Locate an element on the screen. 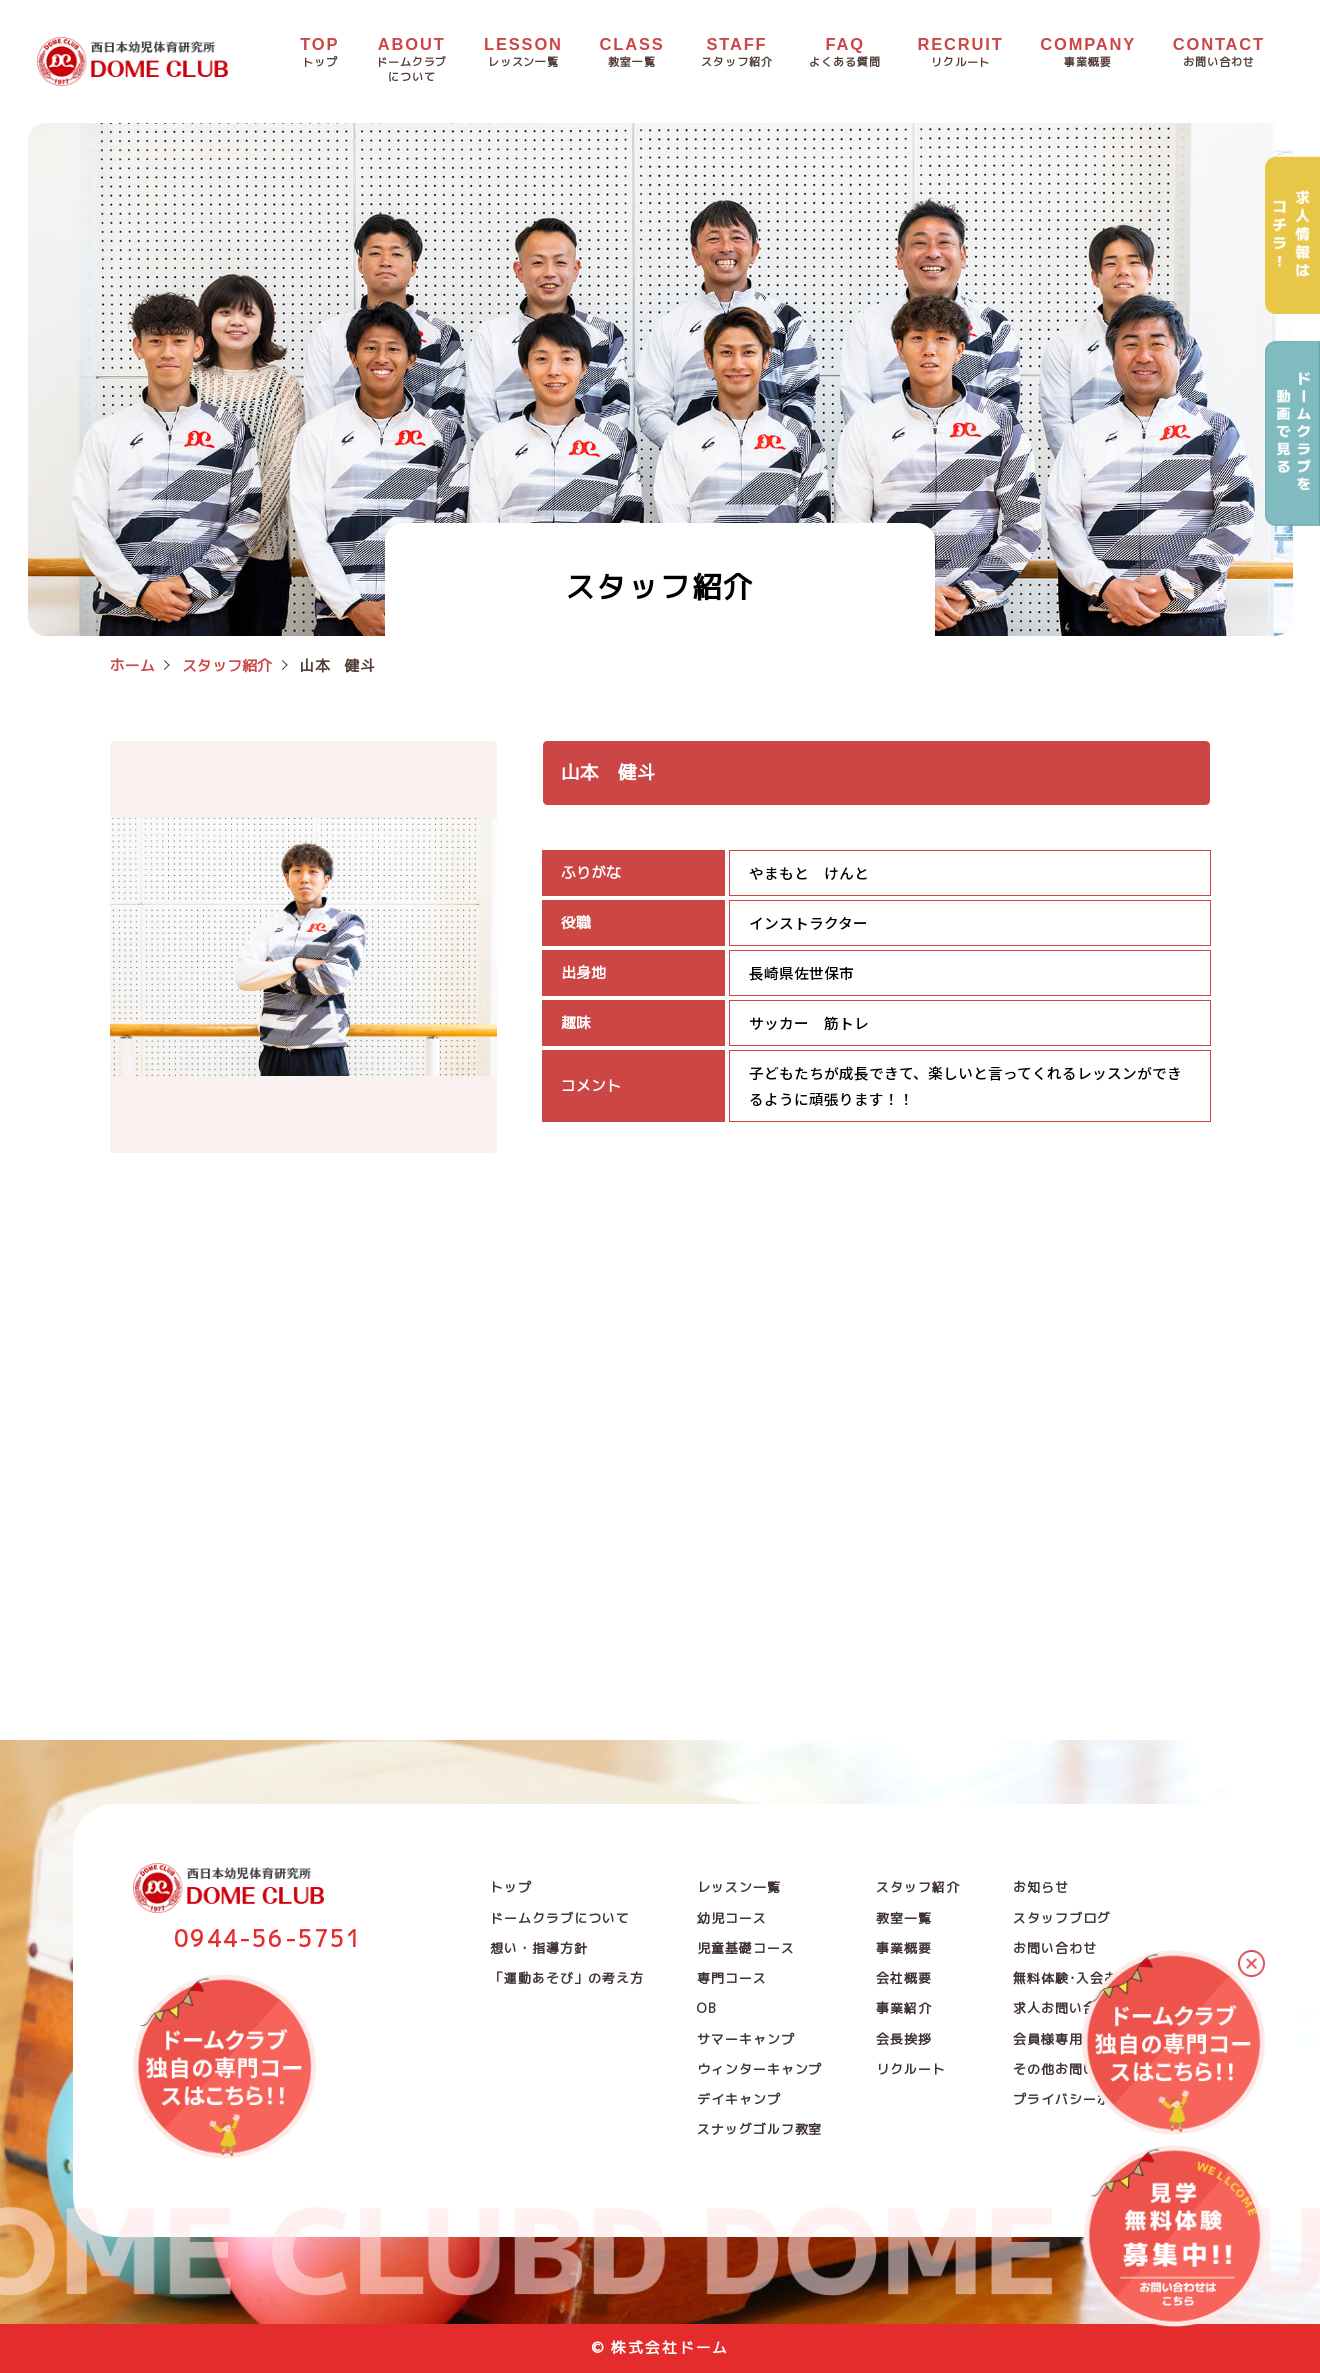 The width and height of the screenshot is (1320, 2373). 教室一覧 is located at coordinates (904, 1918).